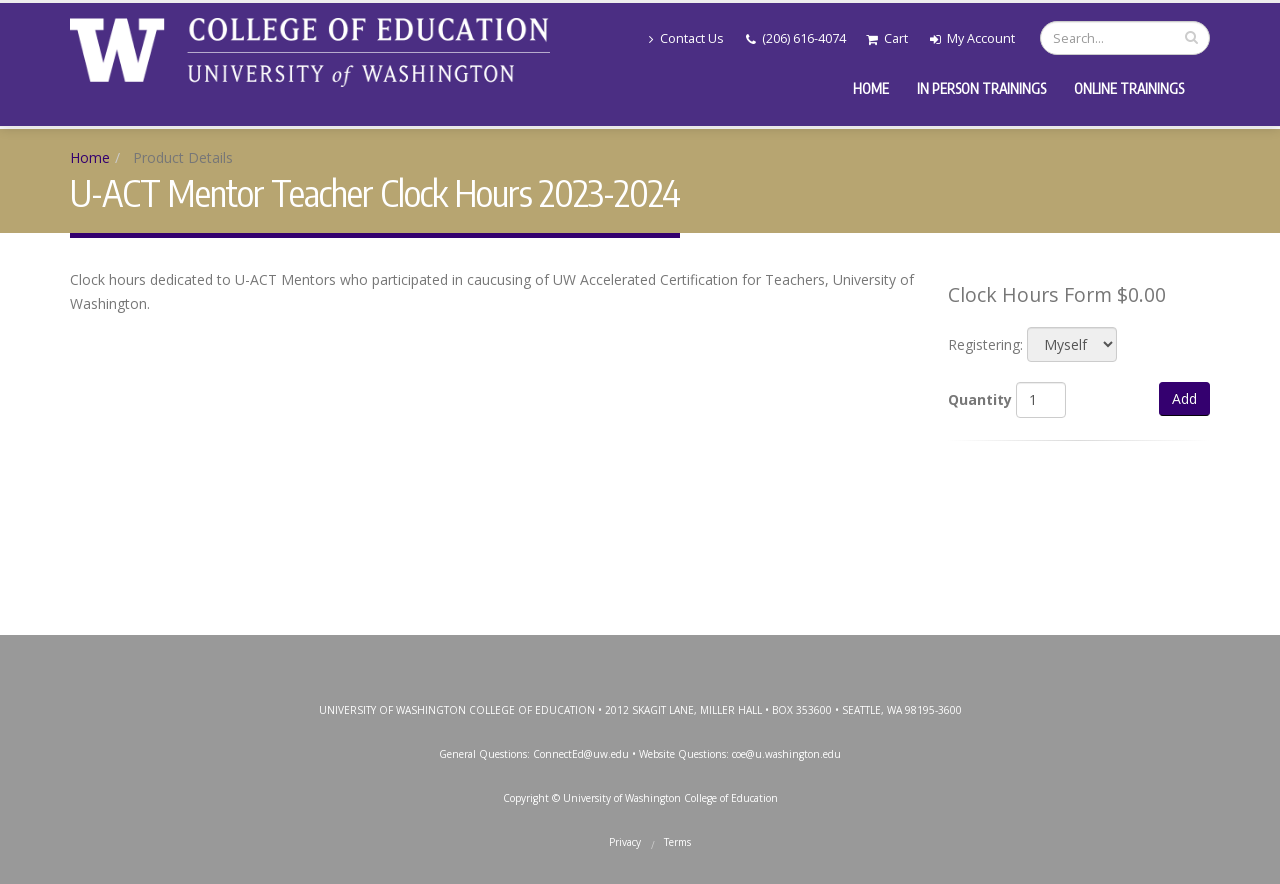 The image size is (1280, 884). Describe the element at coordinates (887, 38) in the screenshot. I see `Cart` at that location.